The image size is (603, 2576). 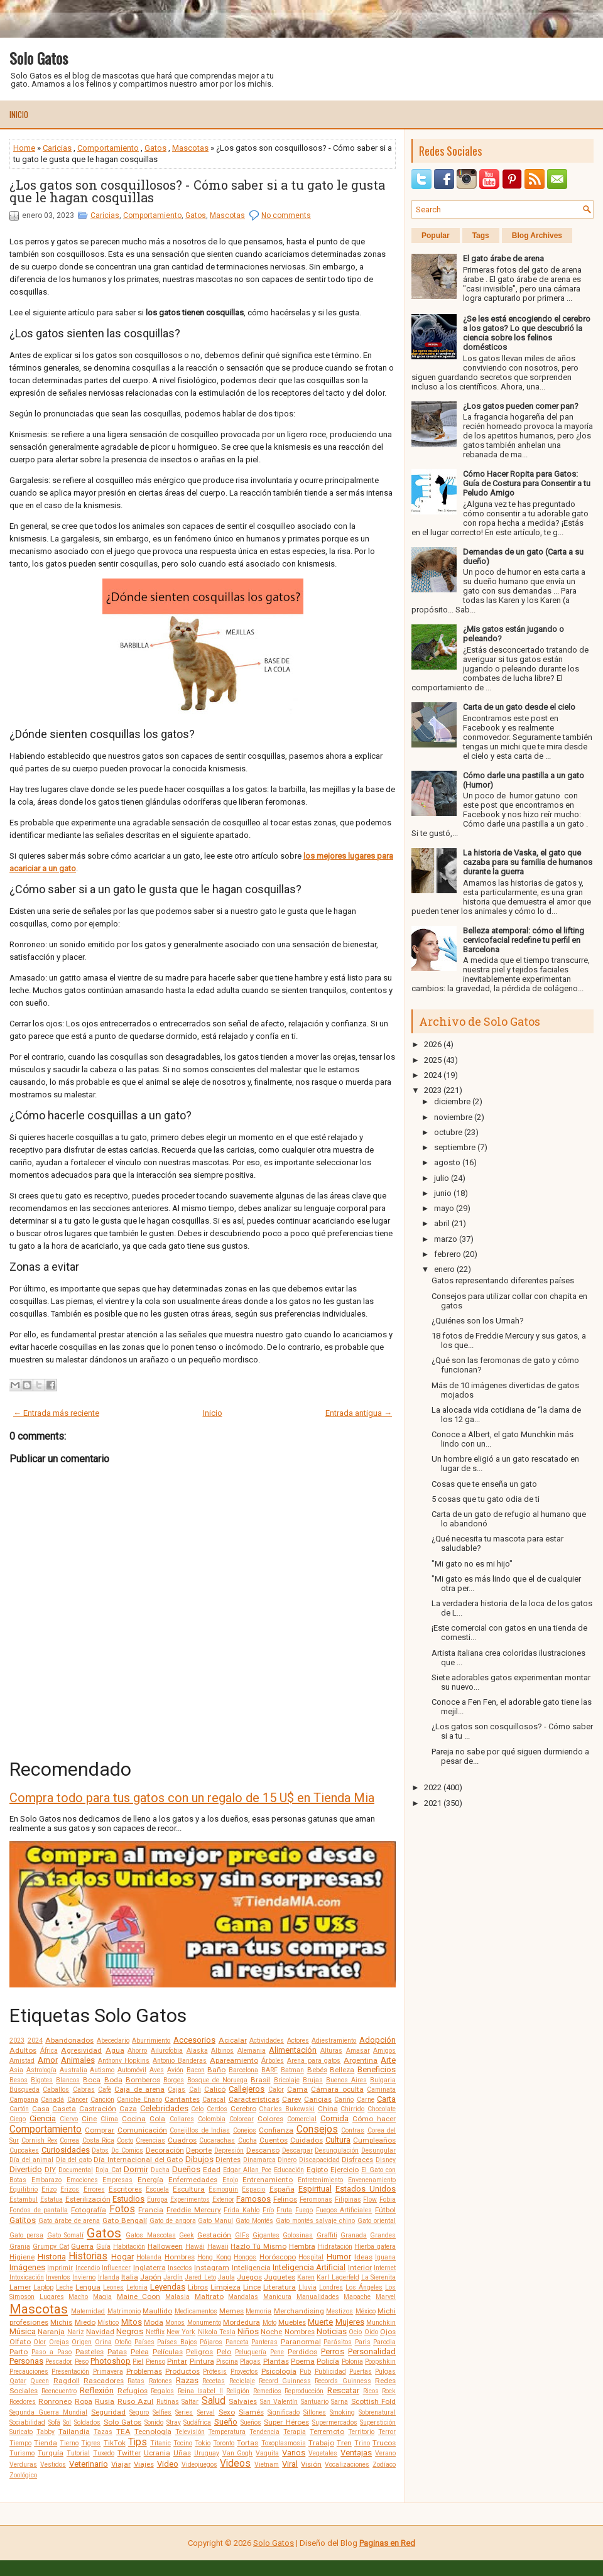 What do you see at coordinates (91, 2079) in the screenshot?
I see `Boca` at bounding box center [91, 2079].